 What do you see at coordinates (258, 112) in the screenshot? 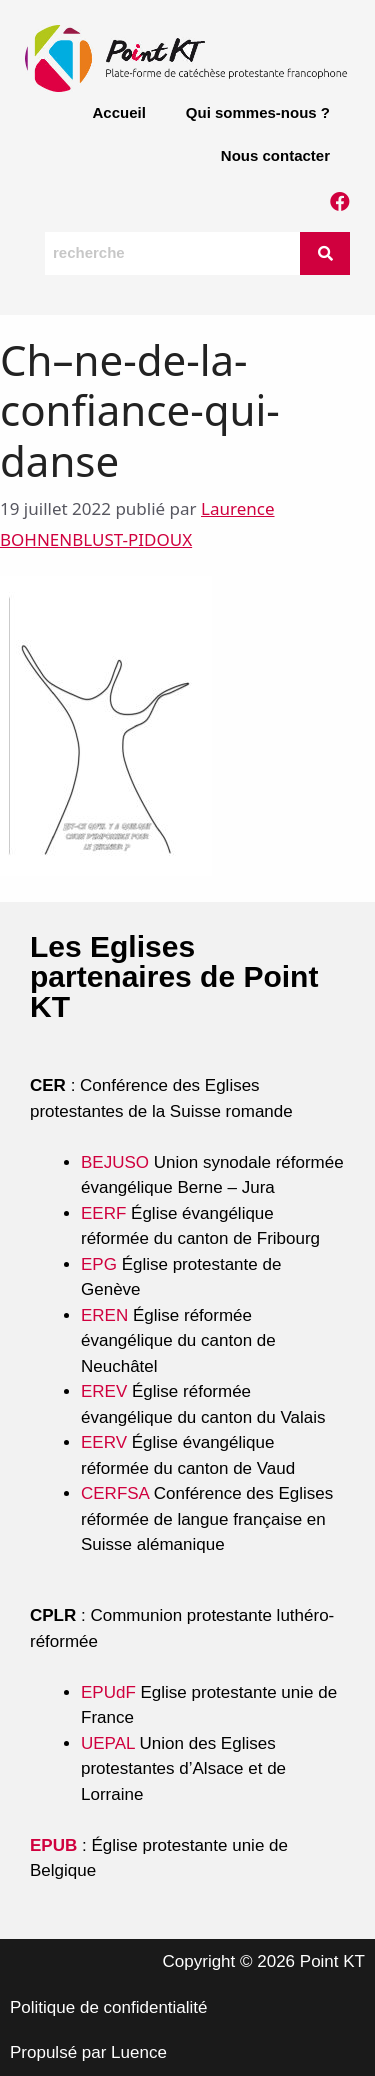
I see `Qui sommes-nous ?` at bounding box center [258, 112].